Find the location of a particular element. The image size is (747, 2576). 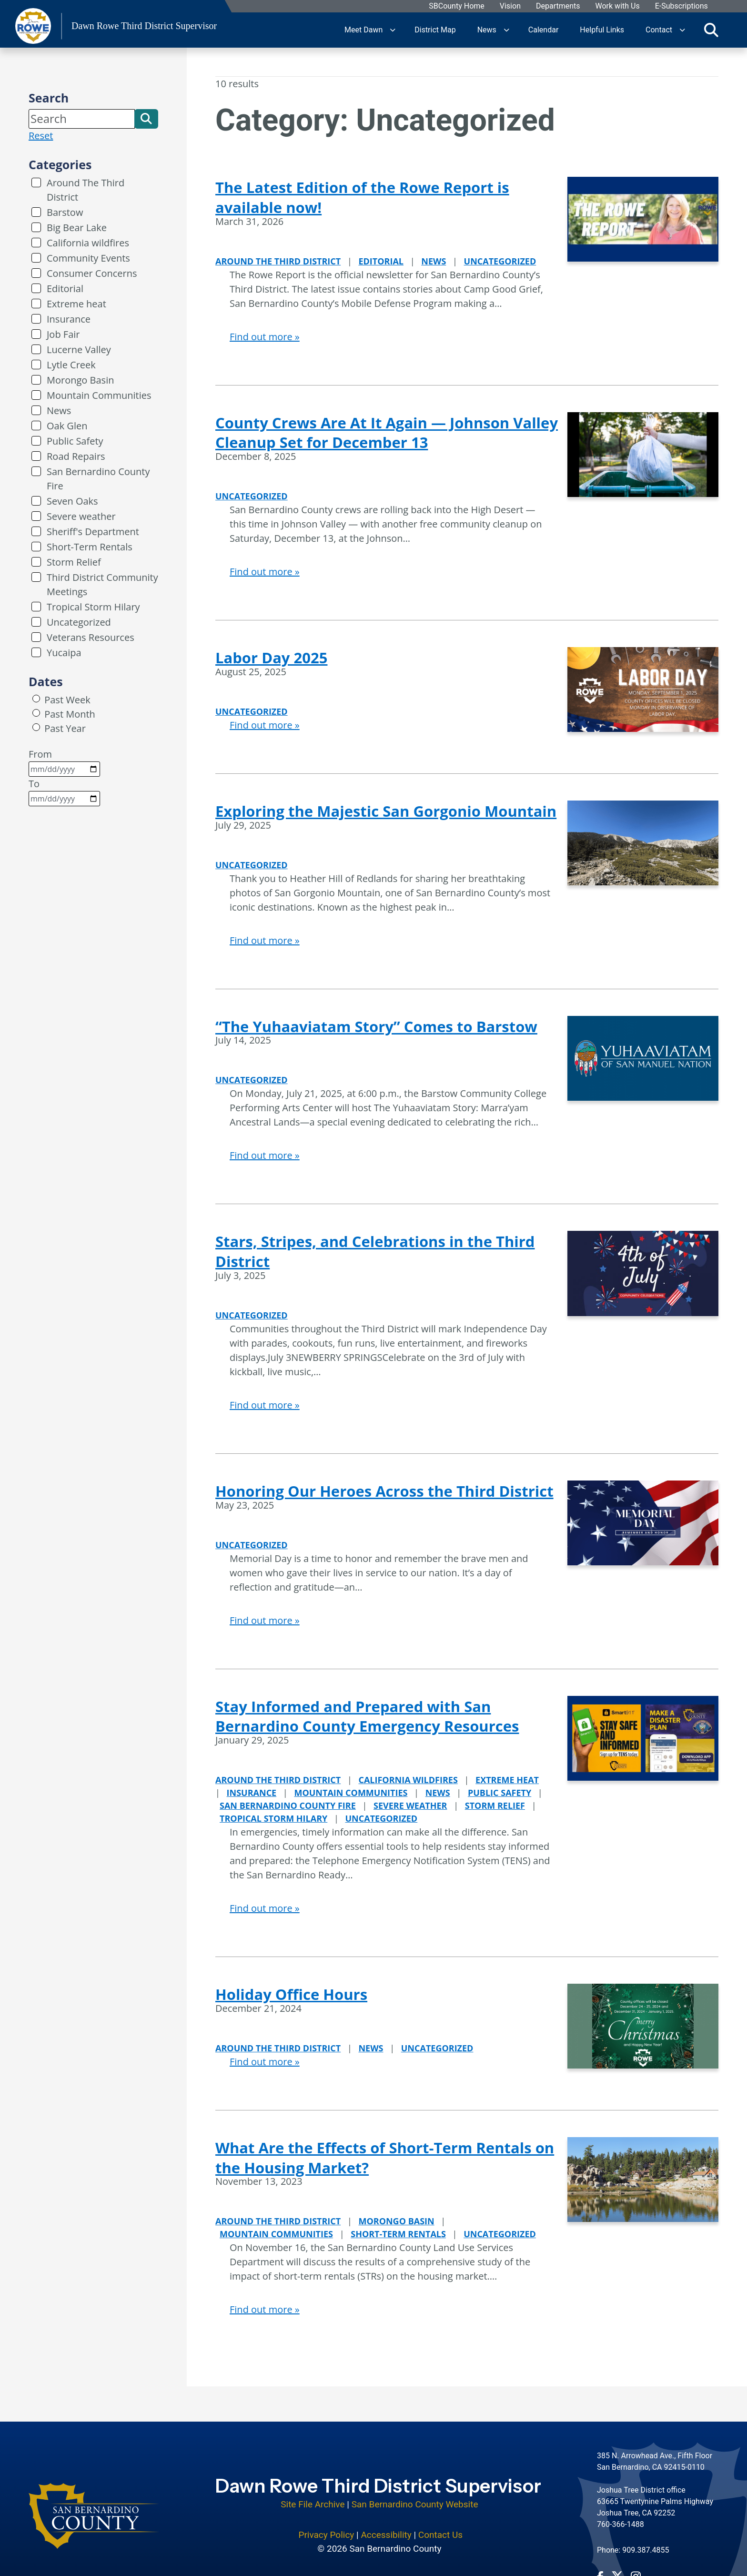

Exploring the Majestic San Gorgonio Mountain is located at coordinates (385, 811).